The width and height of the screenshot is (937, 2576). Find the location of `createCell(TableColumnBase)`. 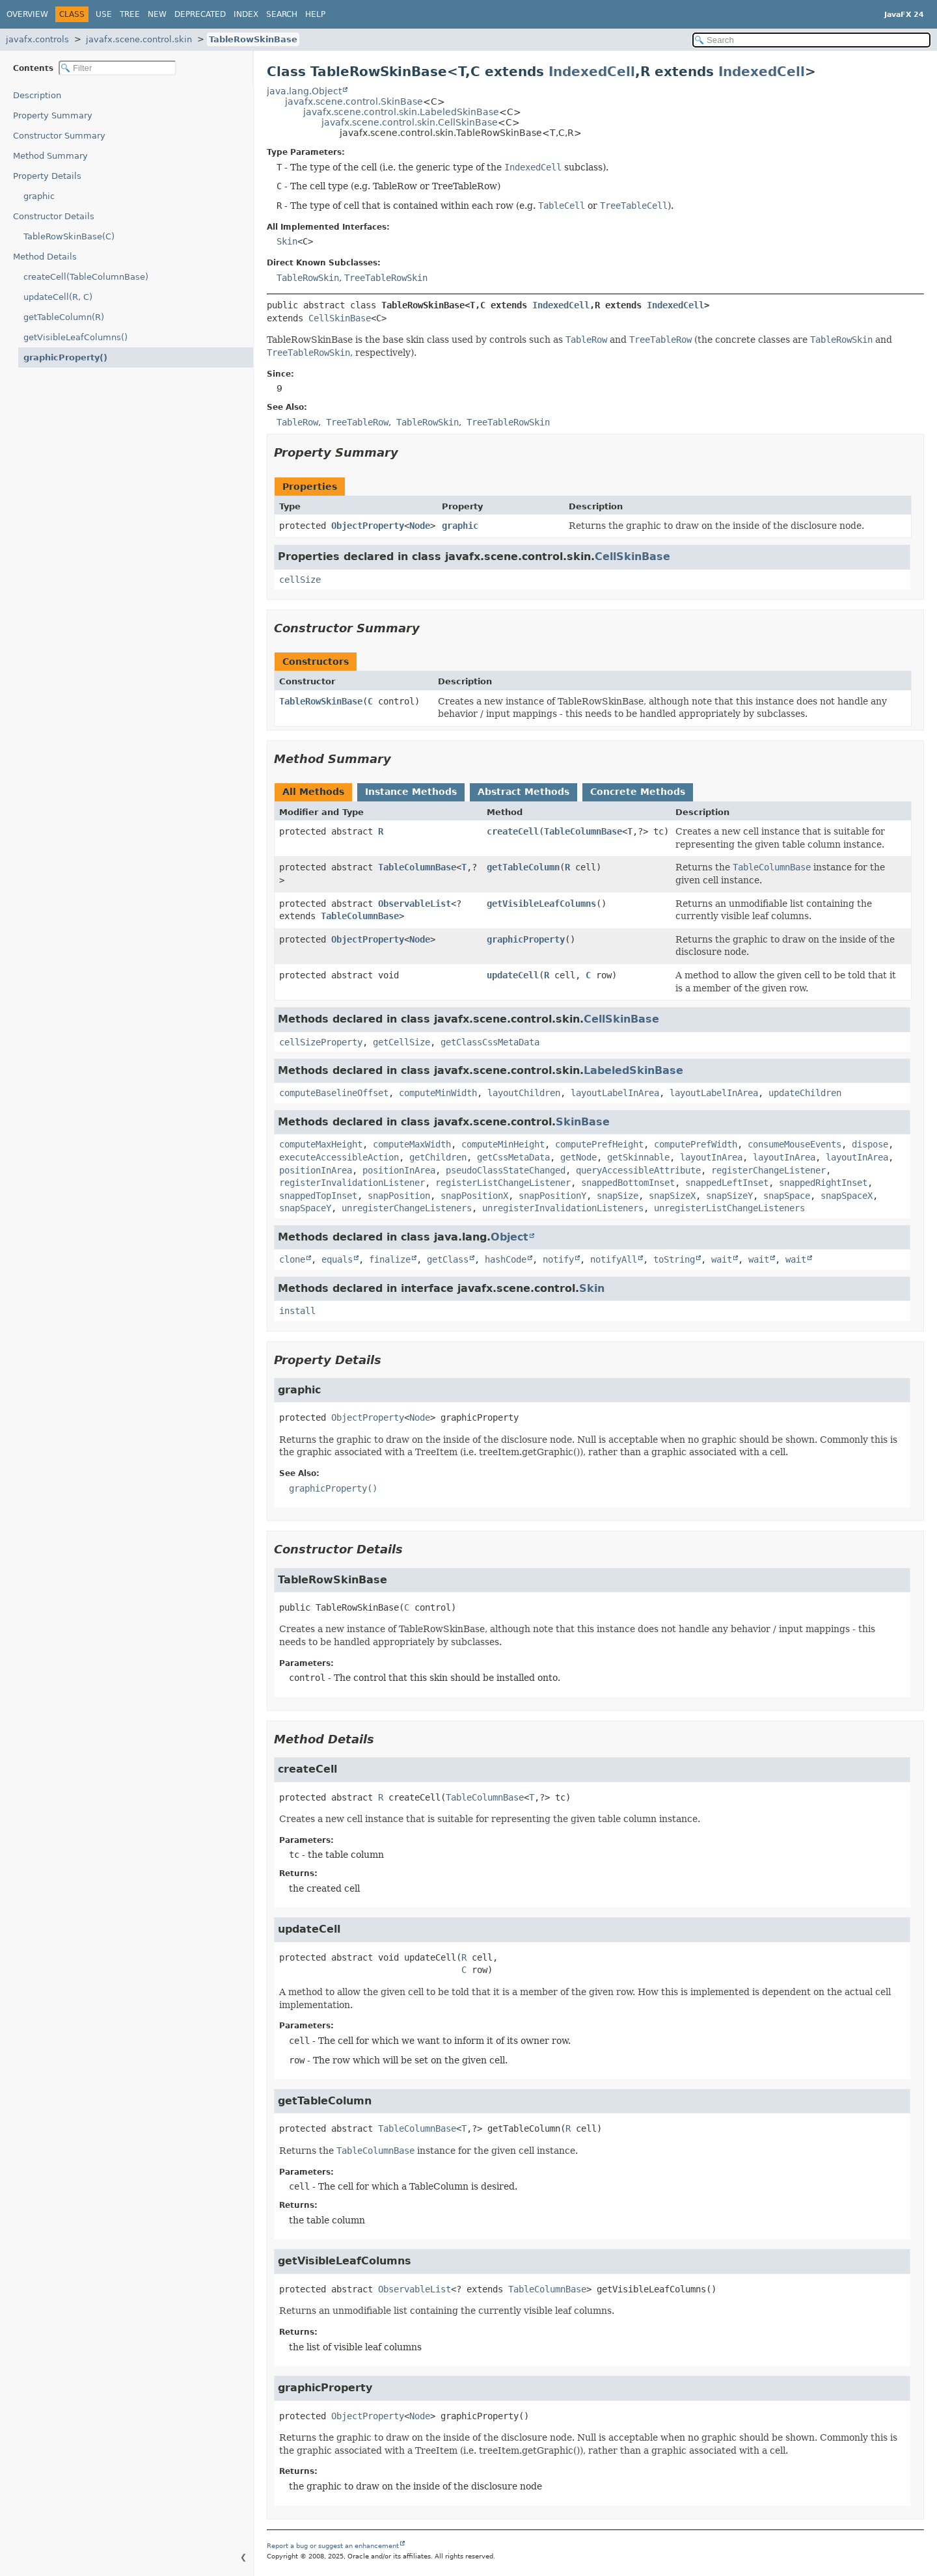

createCell(TableColumnBase) is located at coordinates (85, 277).